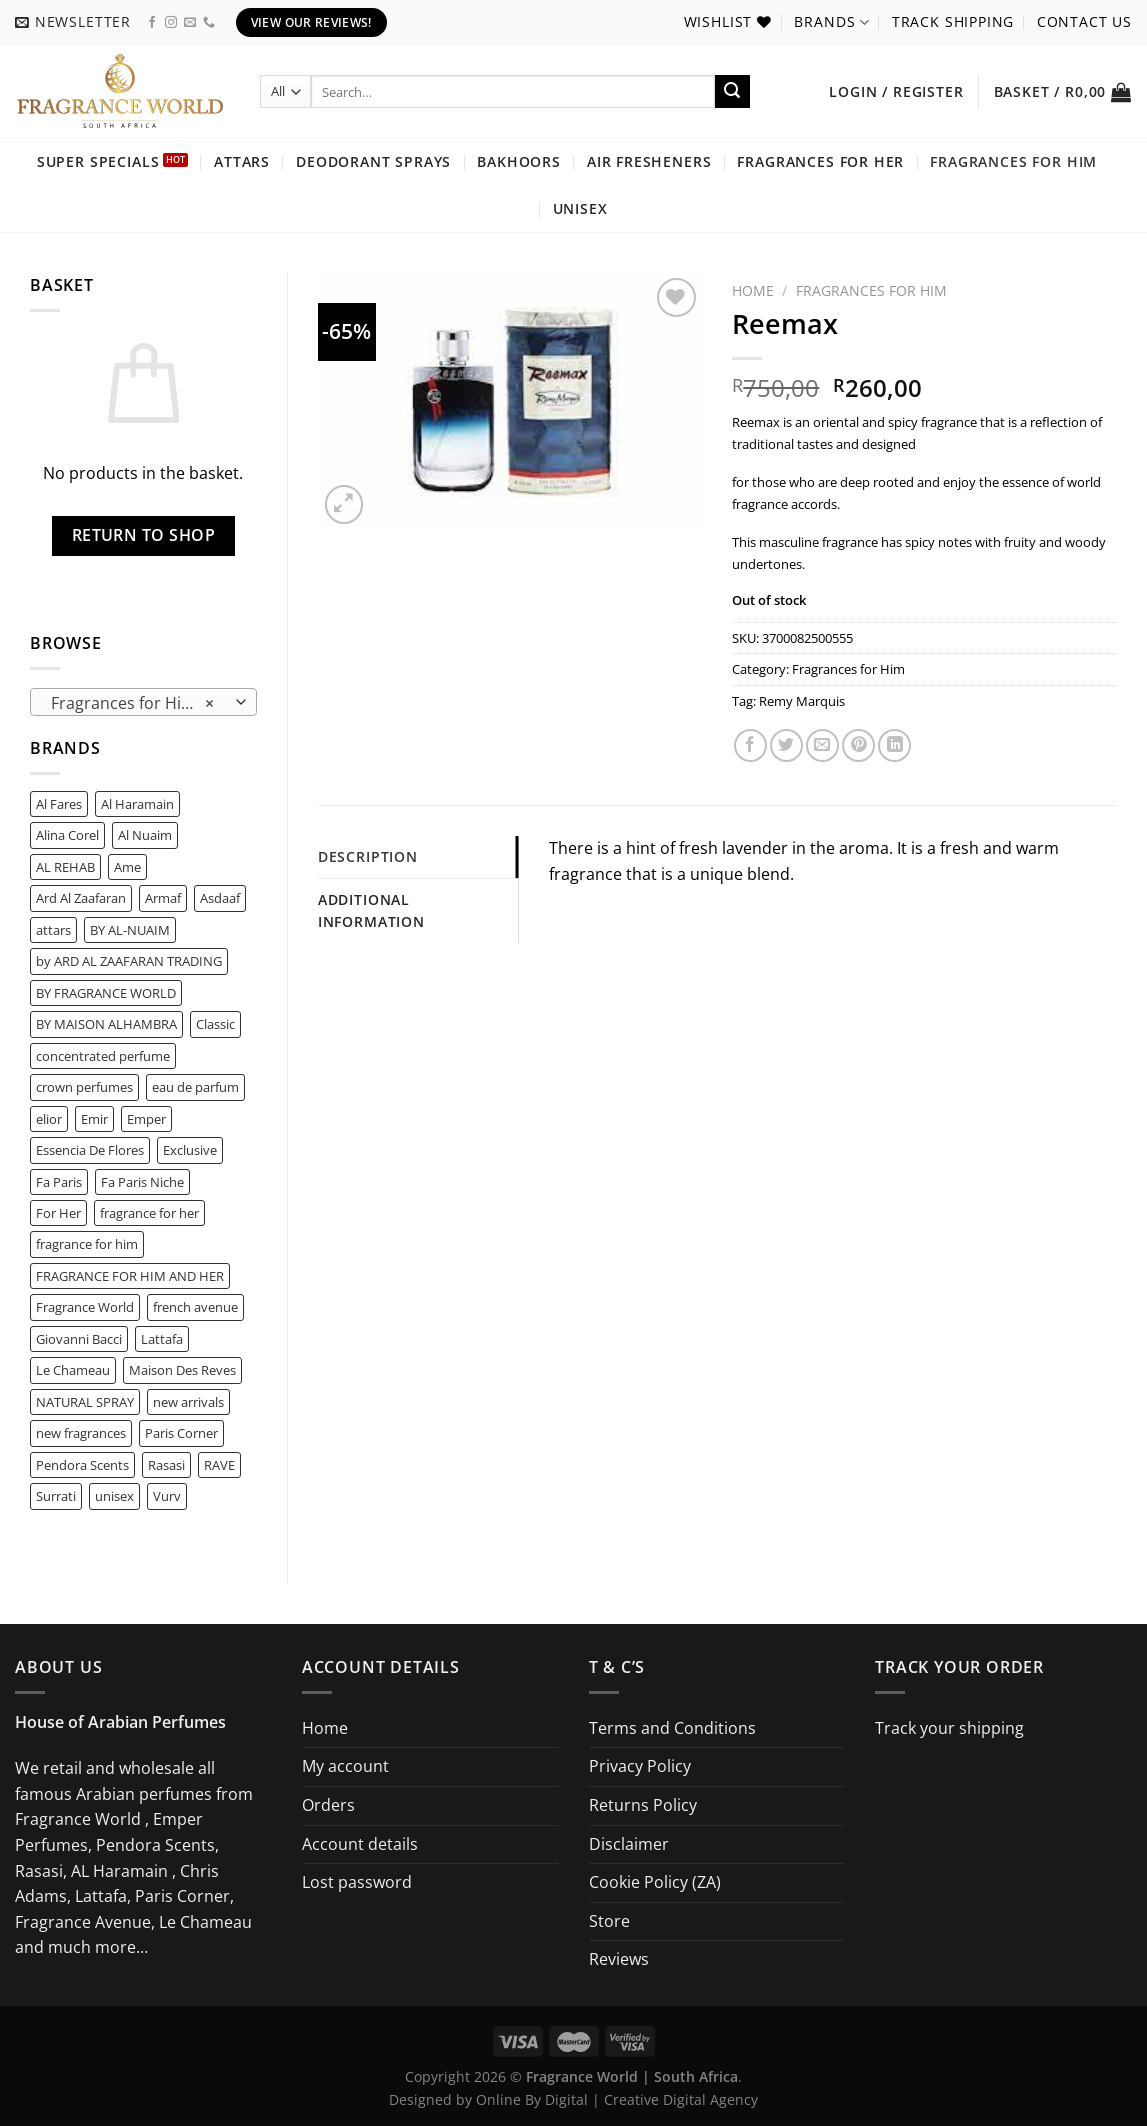  What do you see at coordinates (802, 701) in the screenshot?
I see `Remy Marquis` at bounding box center [802, 701].